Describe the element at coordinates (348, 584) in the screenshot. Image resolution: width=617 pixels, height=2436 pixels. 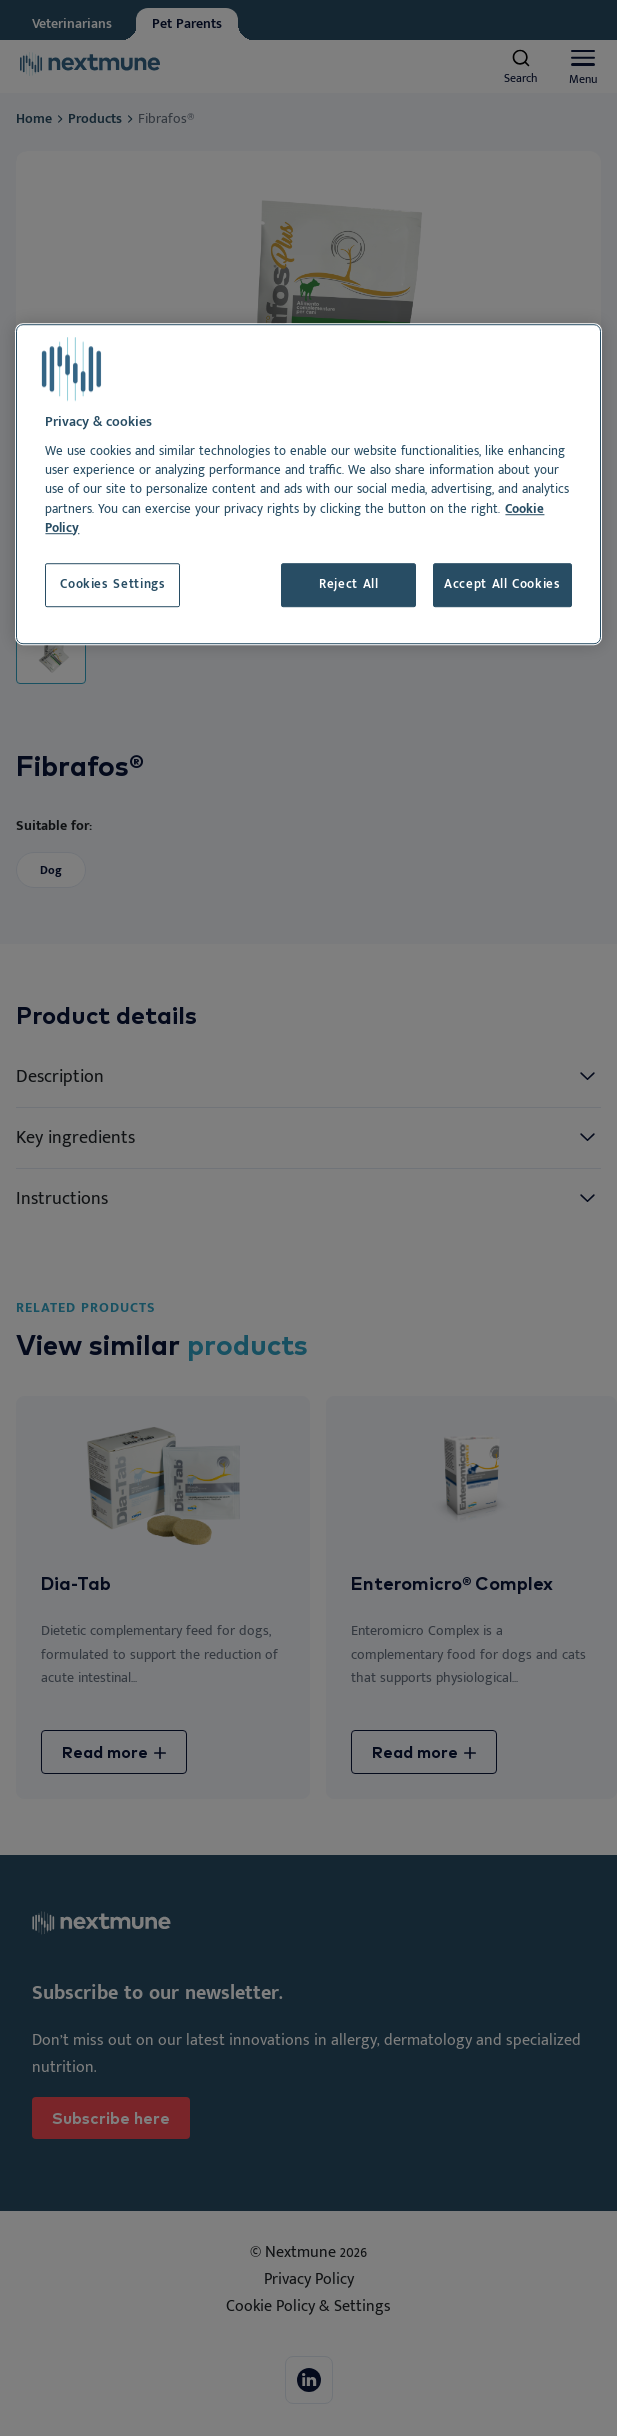
I see `Reject All` at that location.